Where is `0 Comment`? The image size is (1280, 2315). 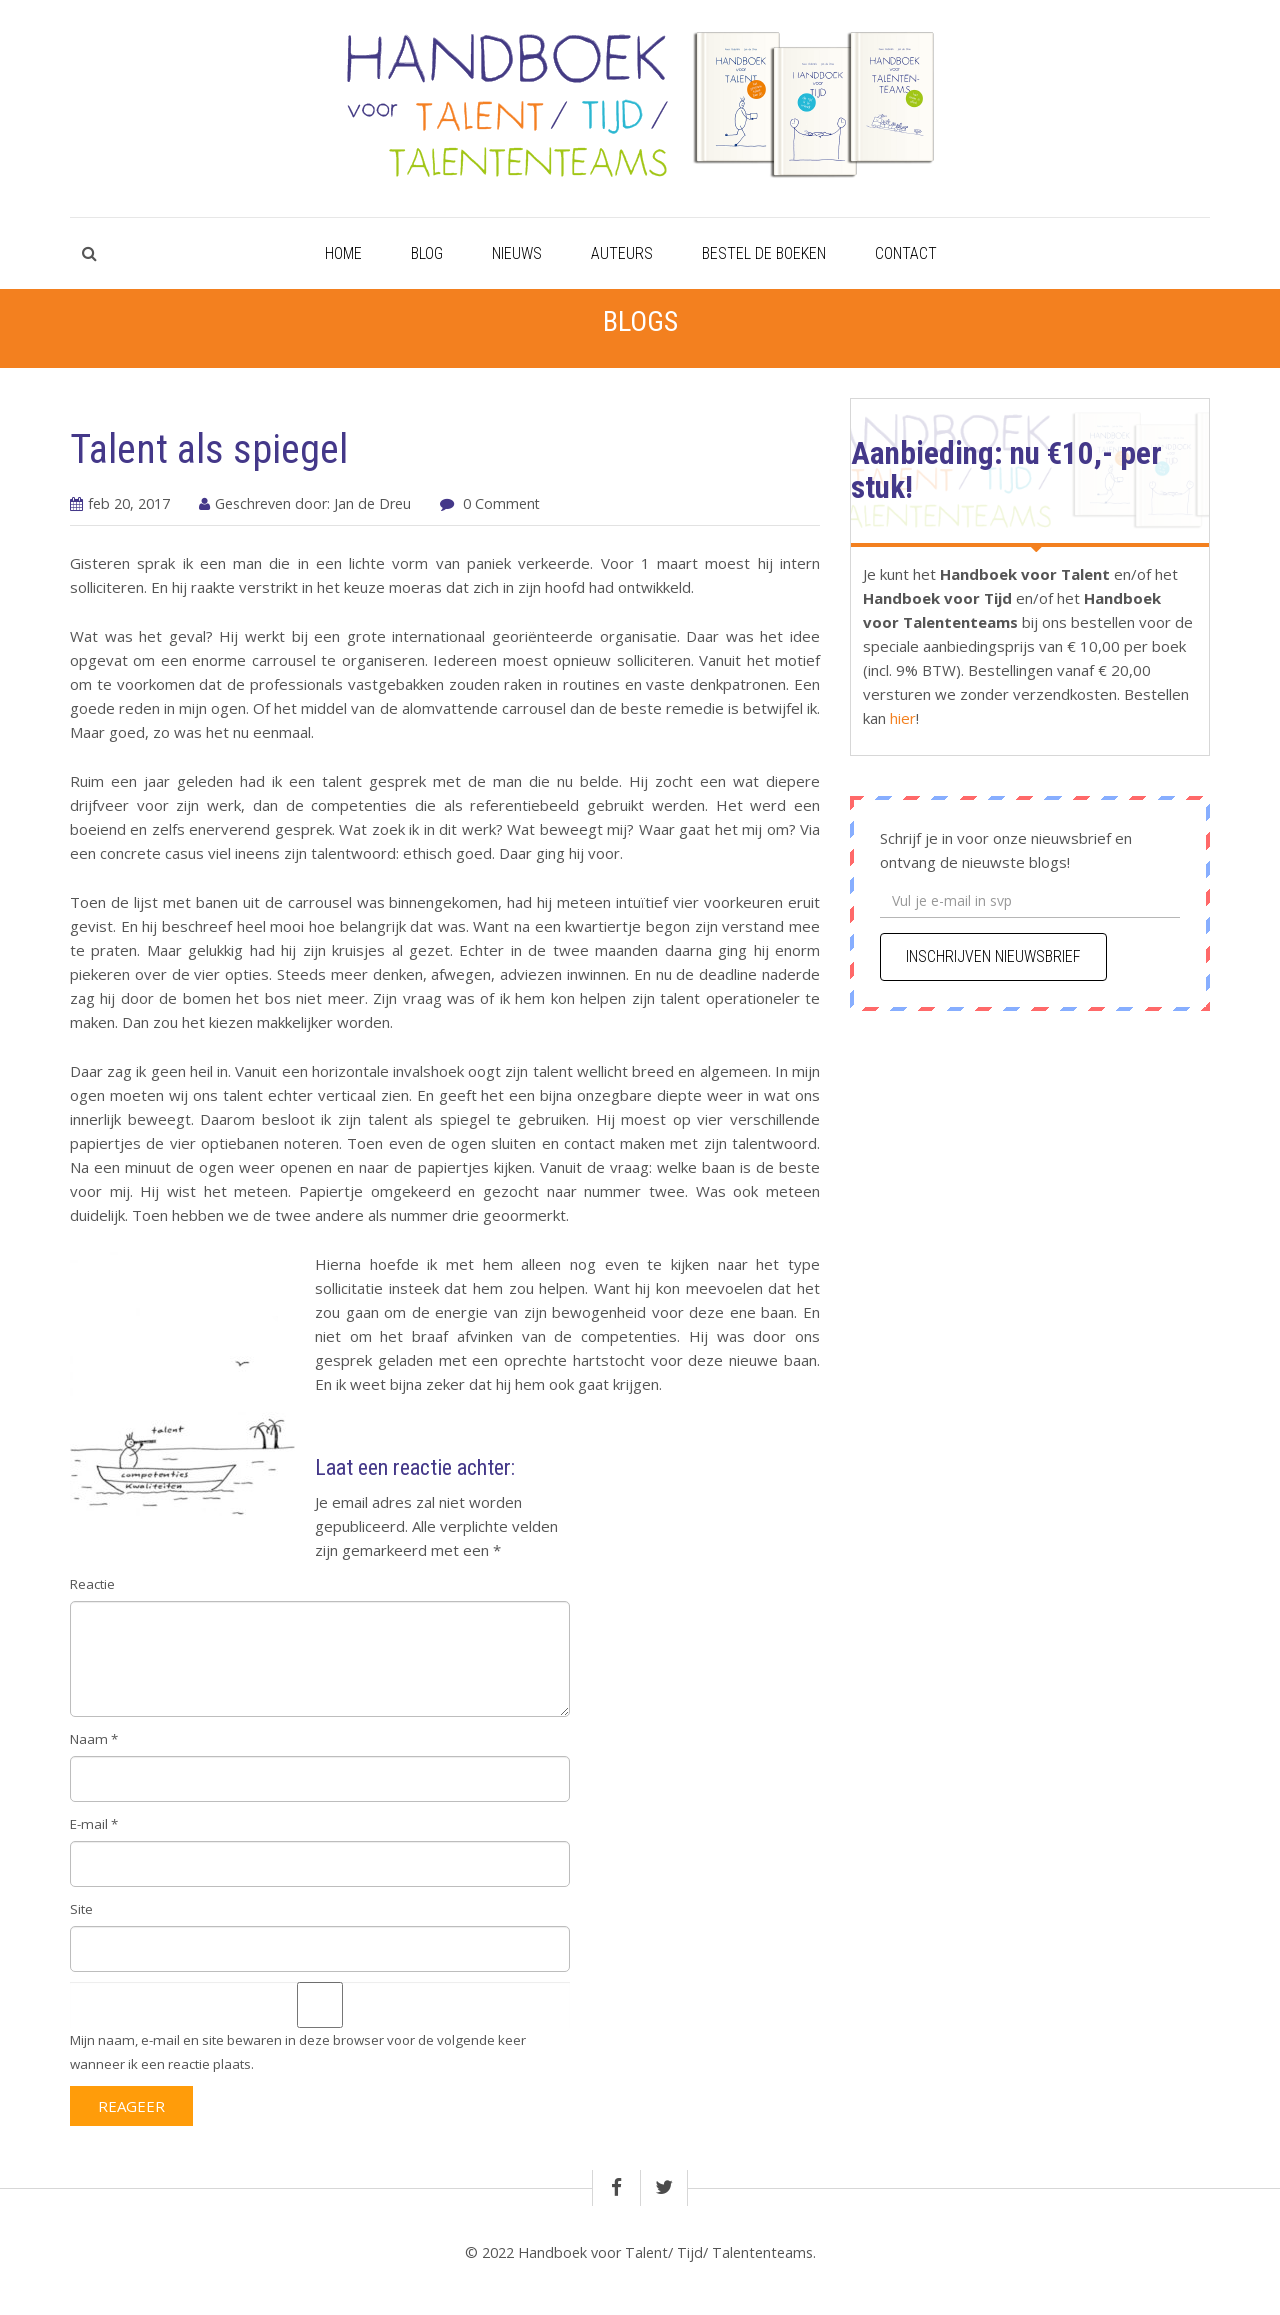 0 Comment is located at coordinates (501, 503).